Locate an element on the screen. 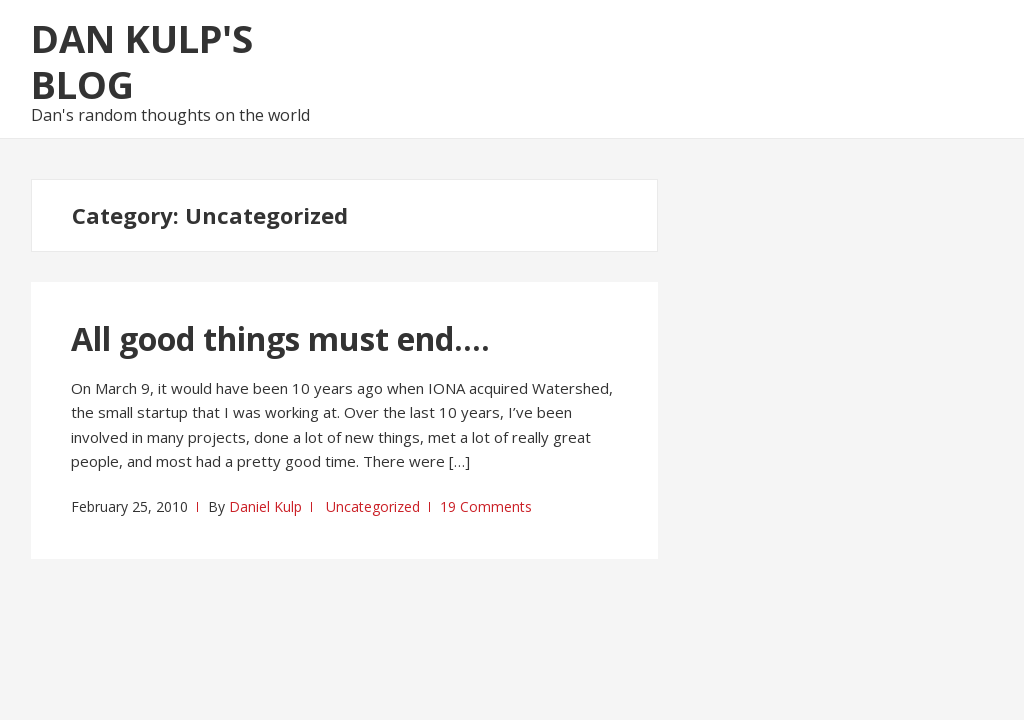 Image resolution: width=1024 pixels, height=720 pixels. Uncategorized is located at coordinates (373, 506).